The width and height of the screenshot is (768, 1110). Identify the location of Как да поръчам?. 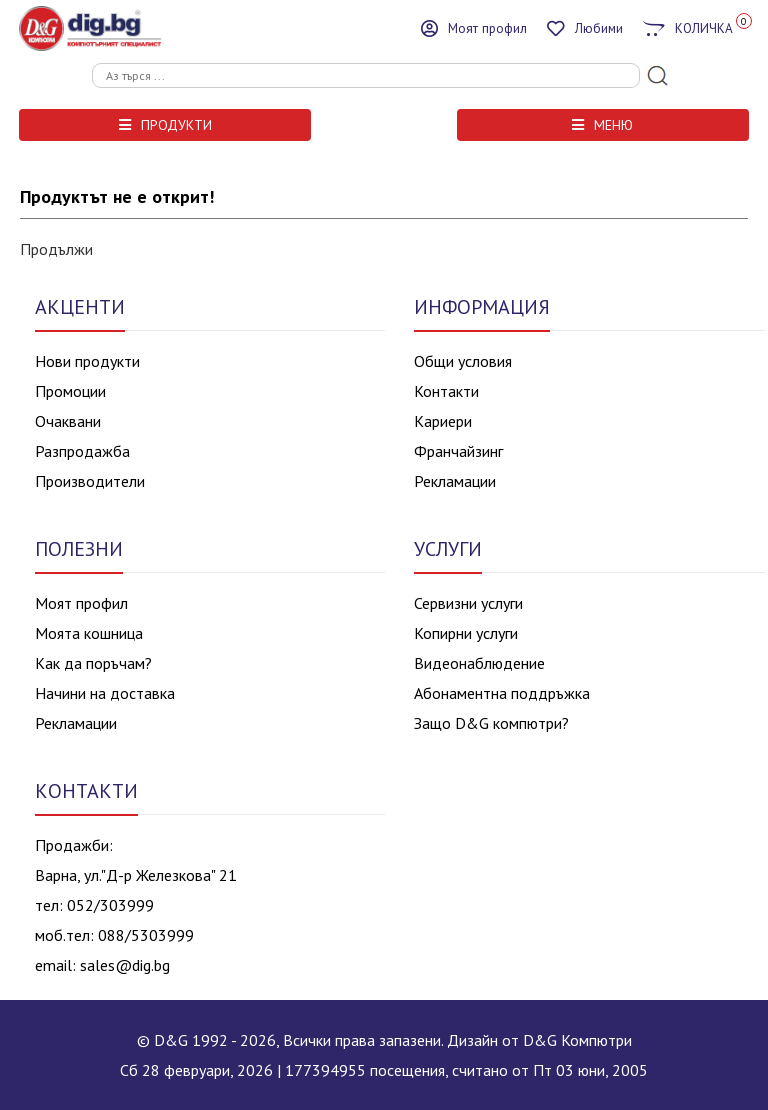
(93, 663).